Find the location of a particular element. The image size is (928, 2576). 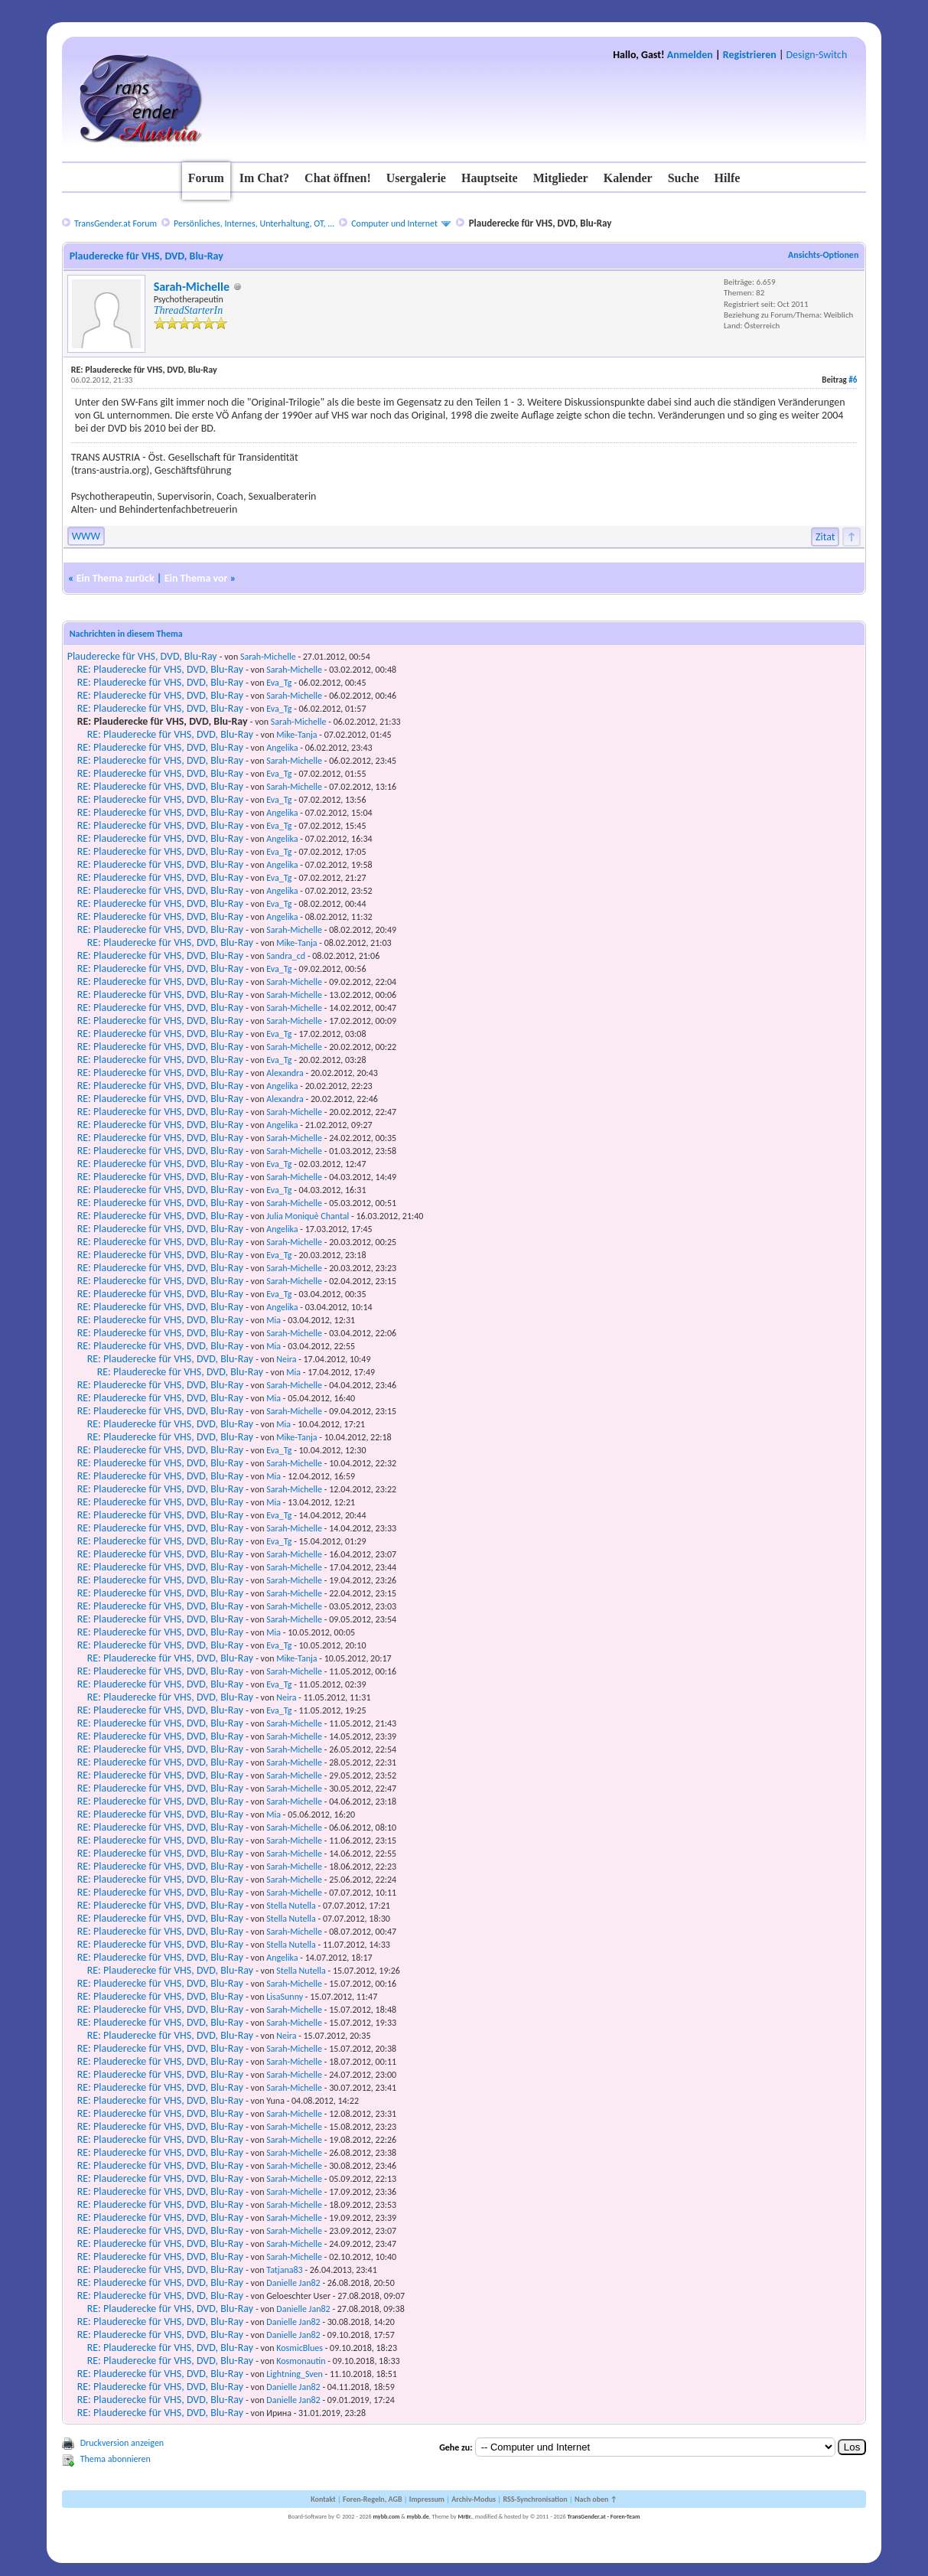

Archiv-Modus is located at coordinates (473, 2499).